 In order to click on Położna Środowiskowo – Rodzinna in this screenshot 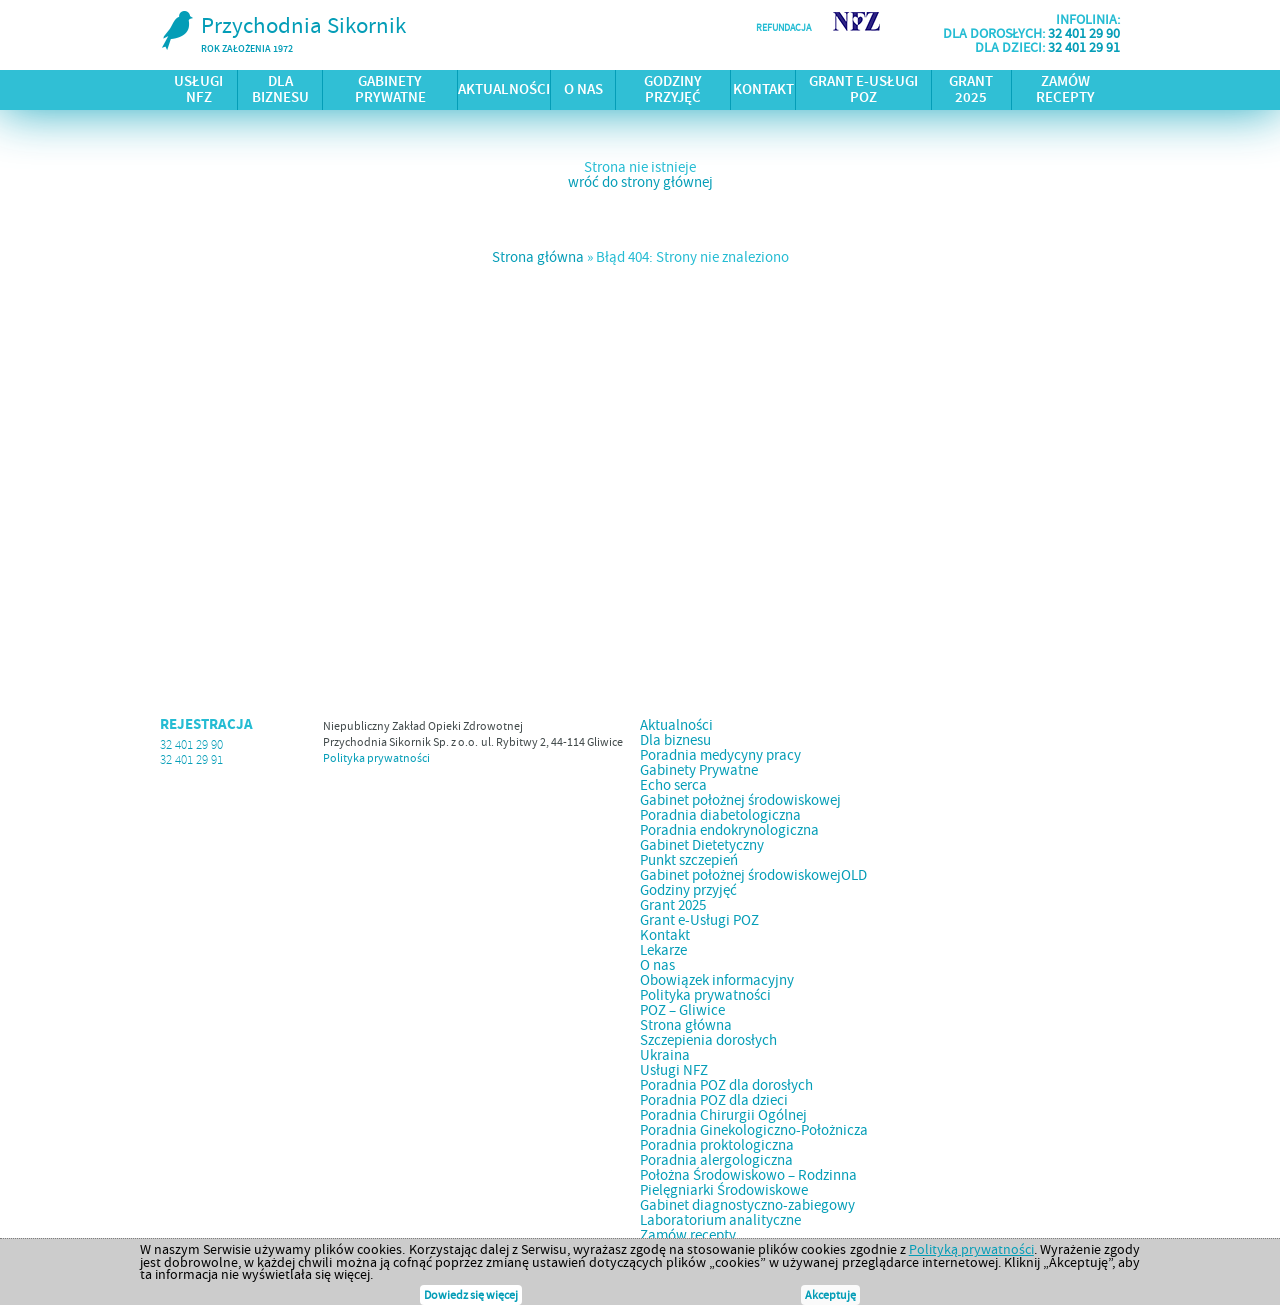, I will do `click(748, 1175)`.